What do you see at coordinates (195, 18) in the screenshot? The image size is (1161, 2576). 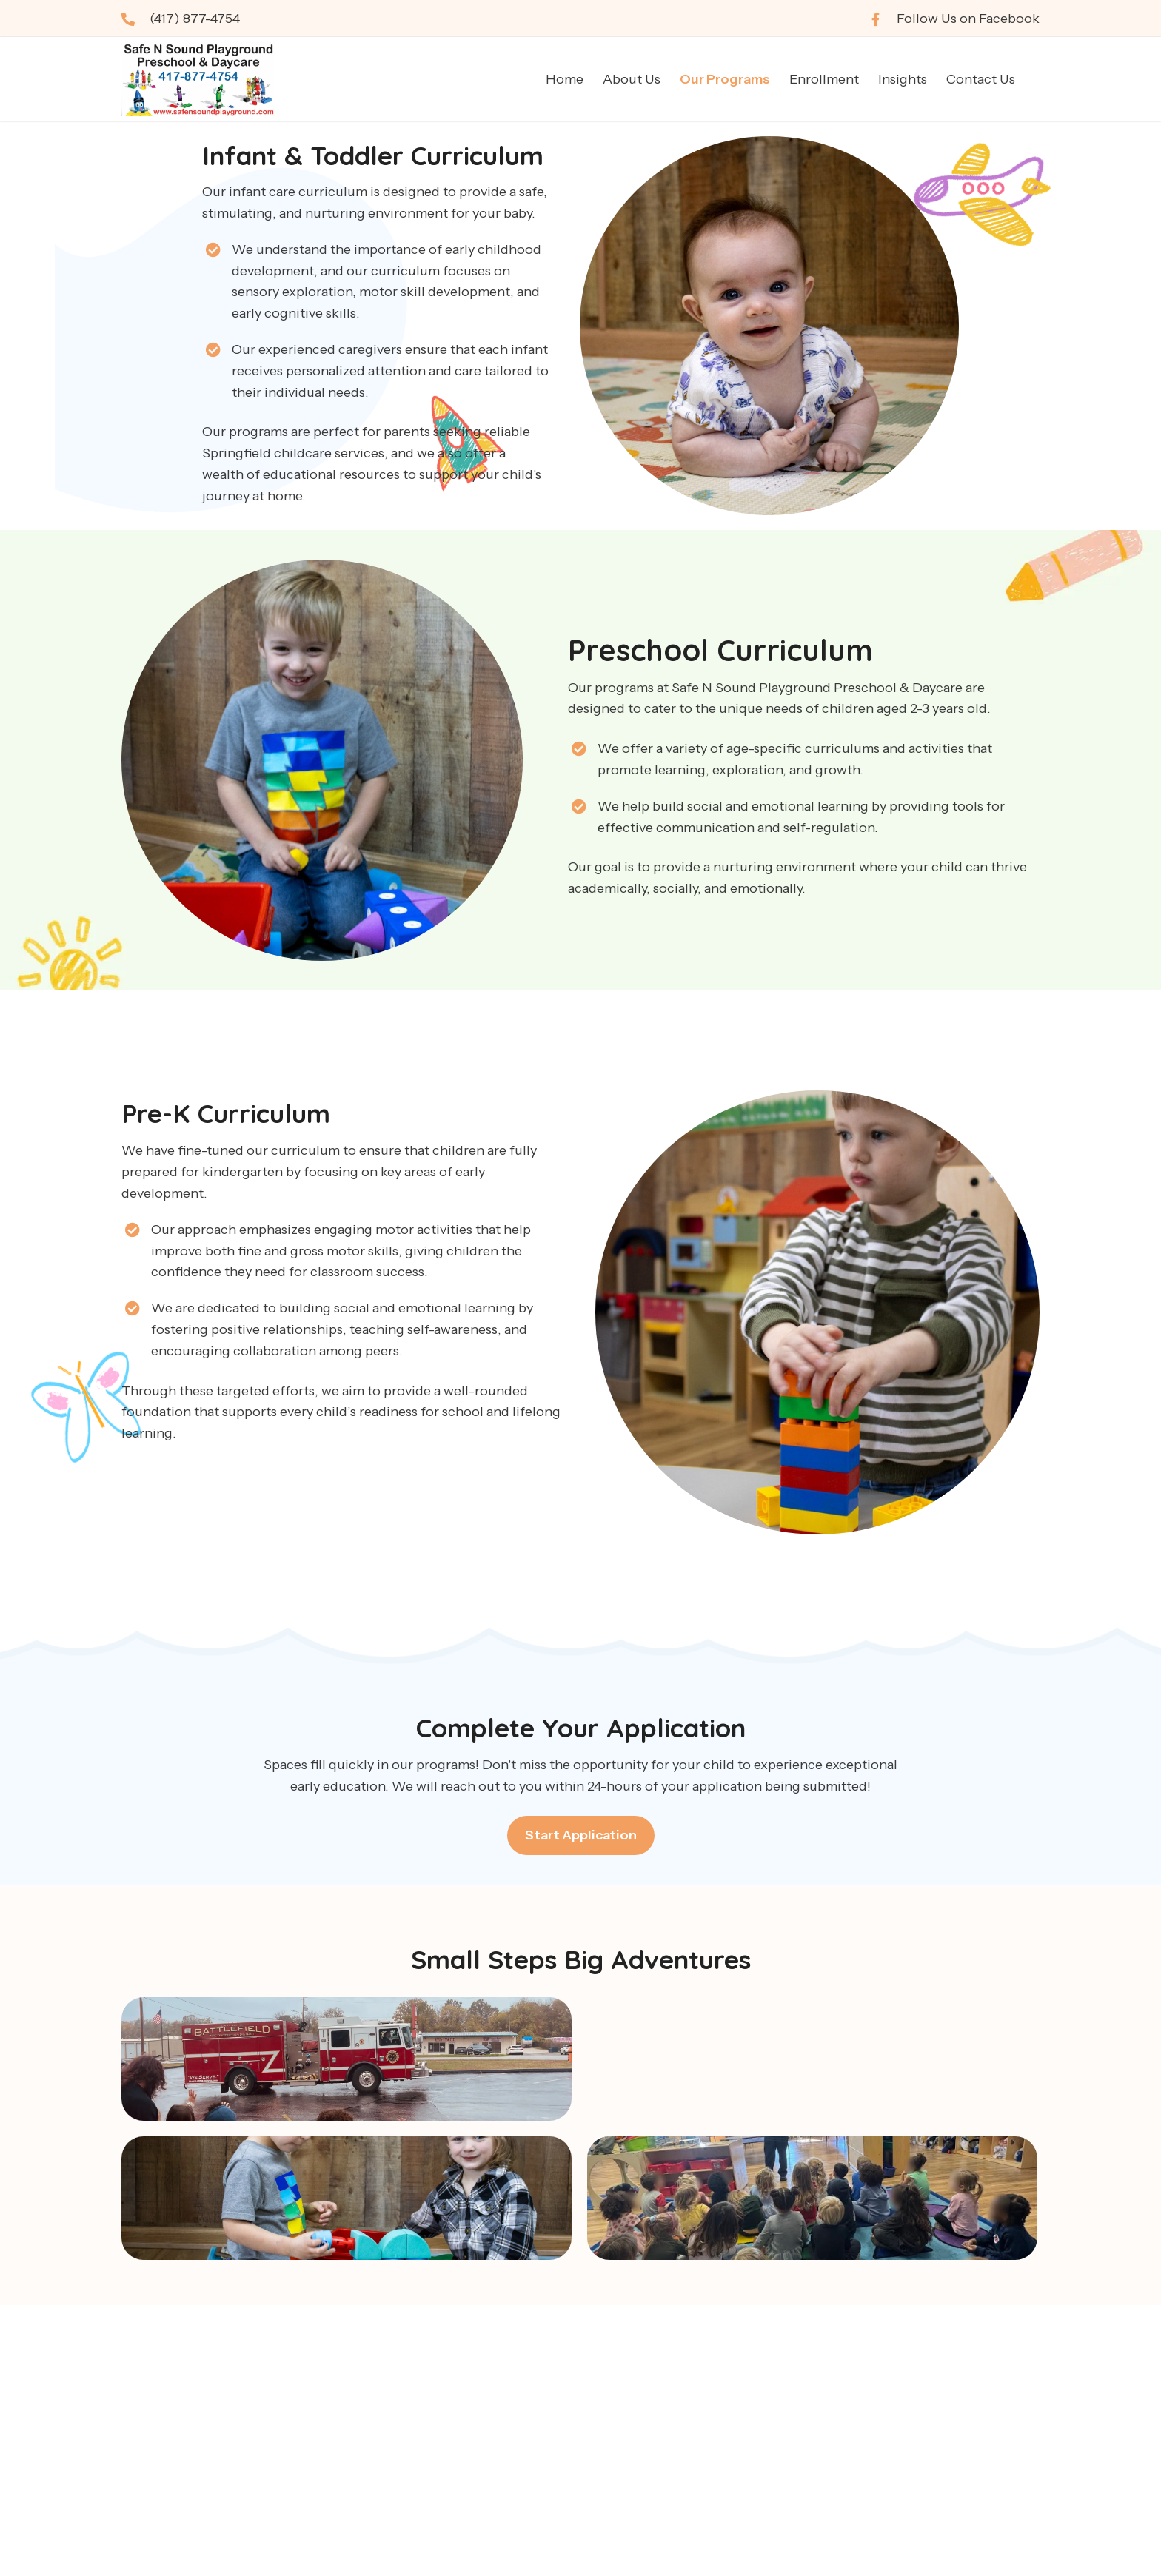 I see `(417) 877-4754` at bounding box center [195, 18].